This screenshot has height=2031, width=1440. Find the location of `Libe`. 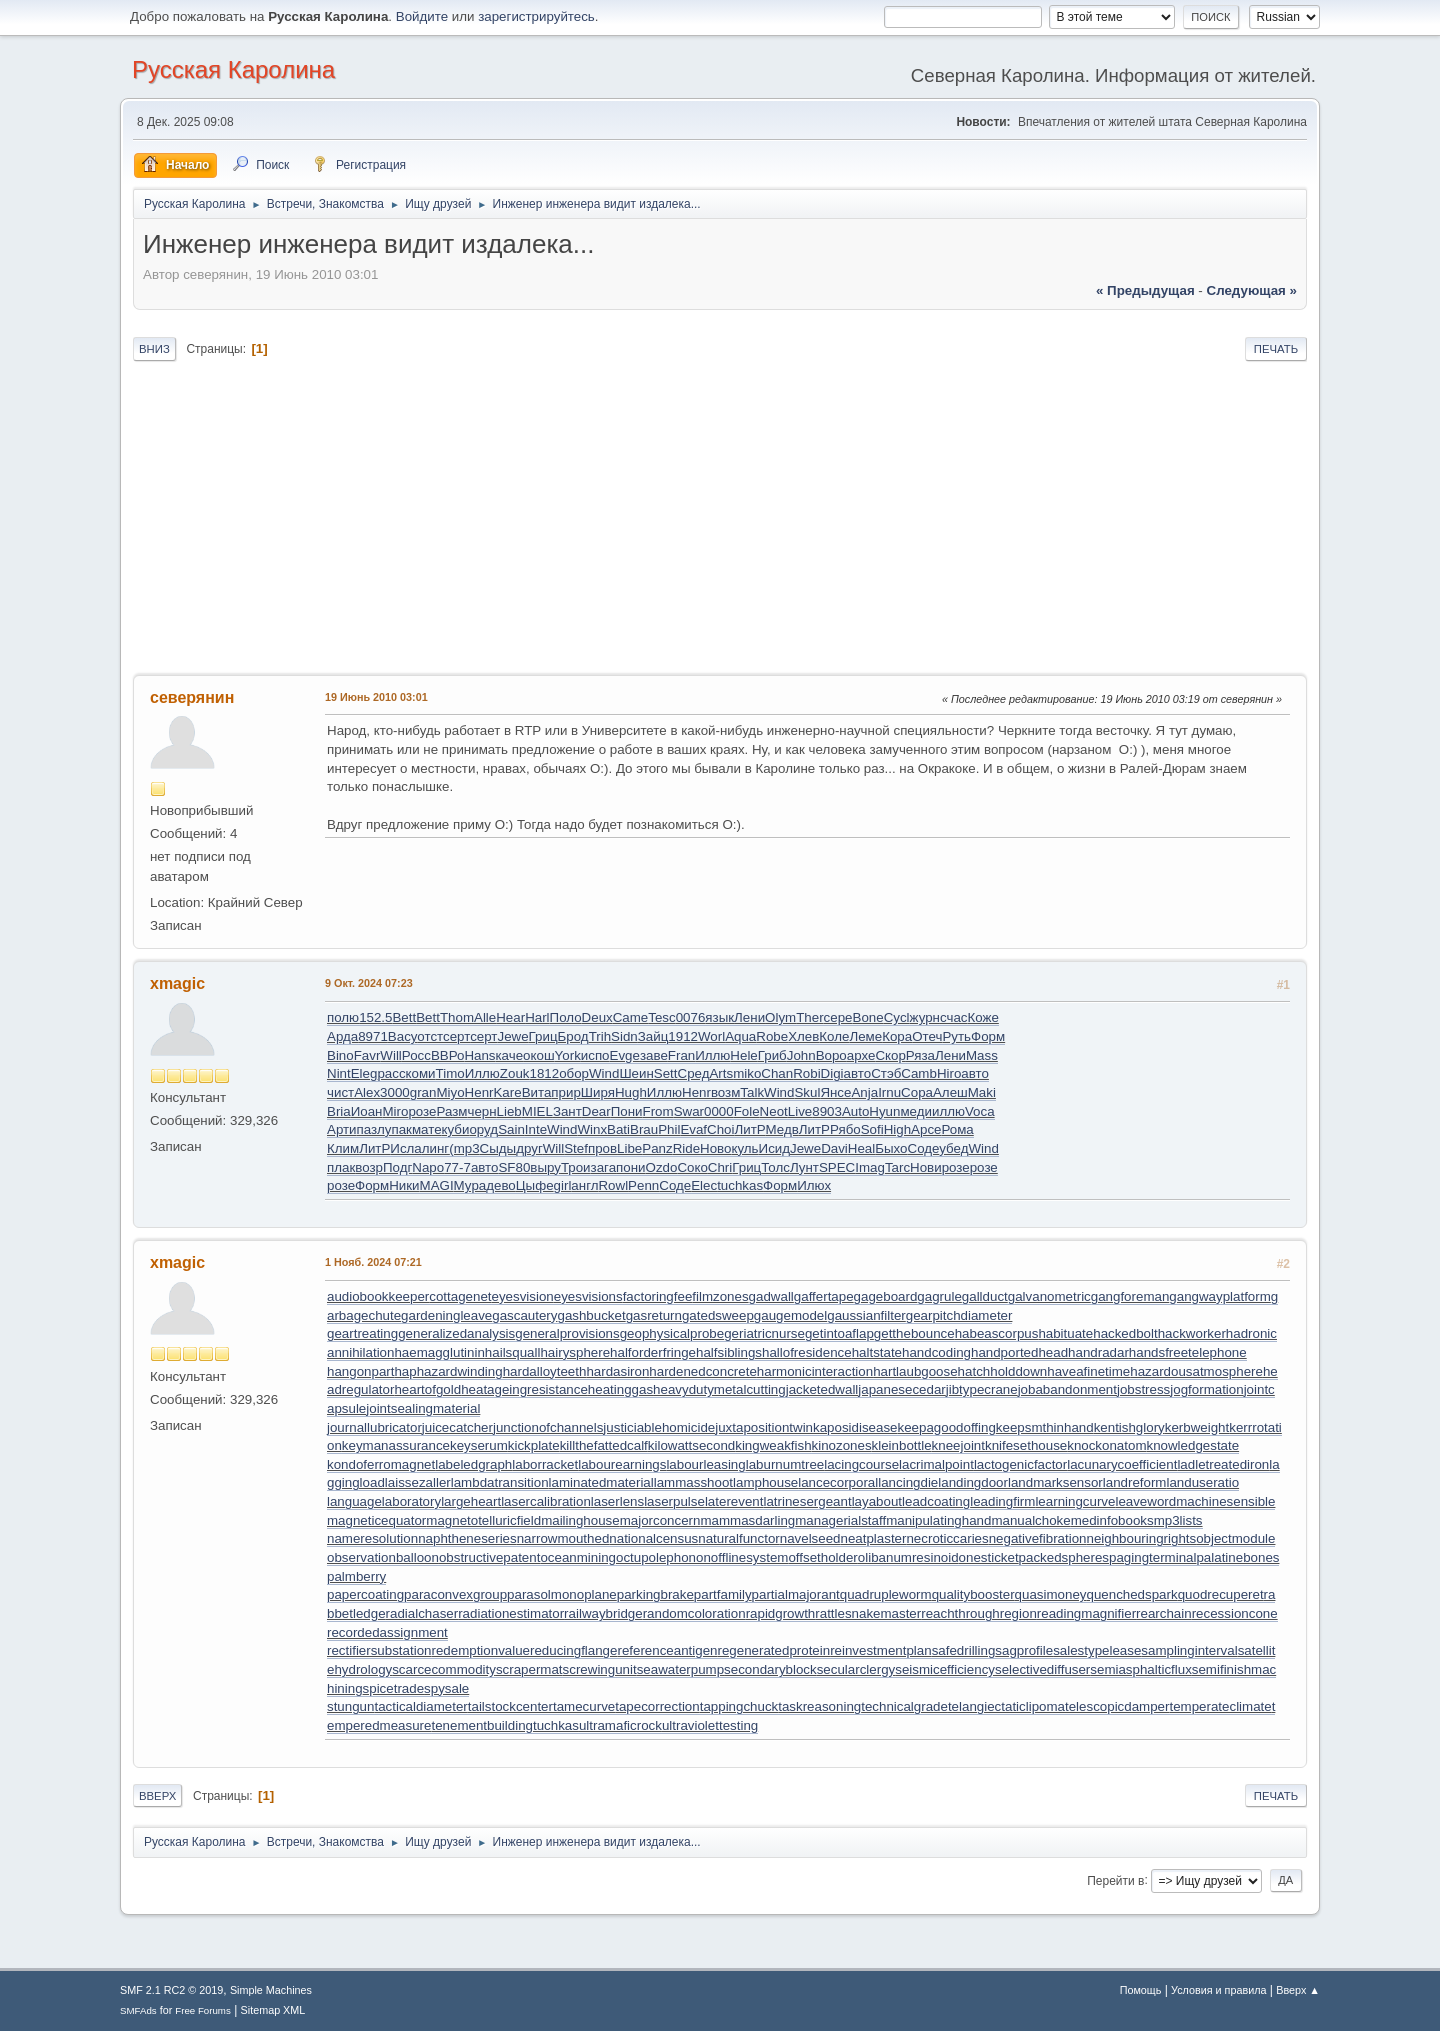

Libe is located at coordinates (629, 1148).